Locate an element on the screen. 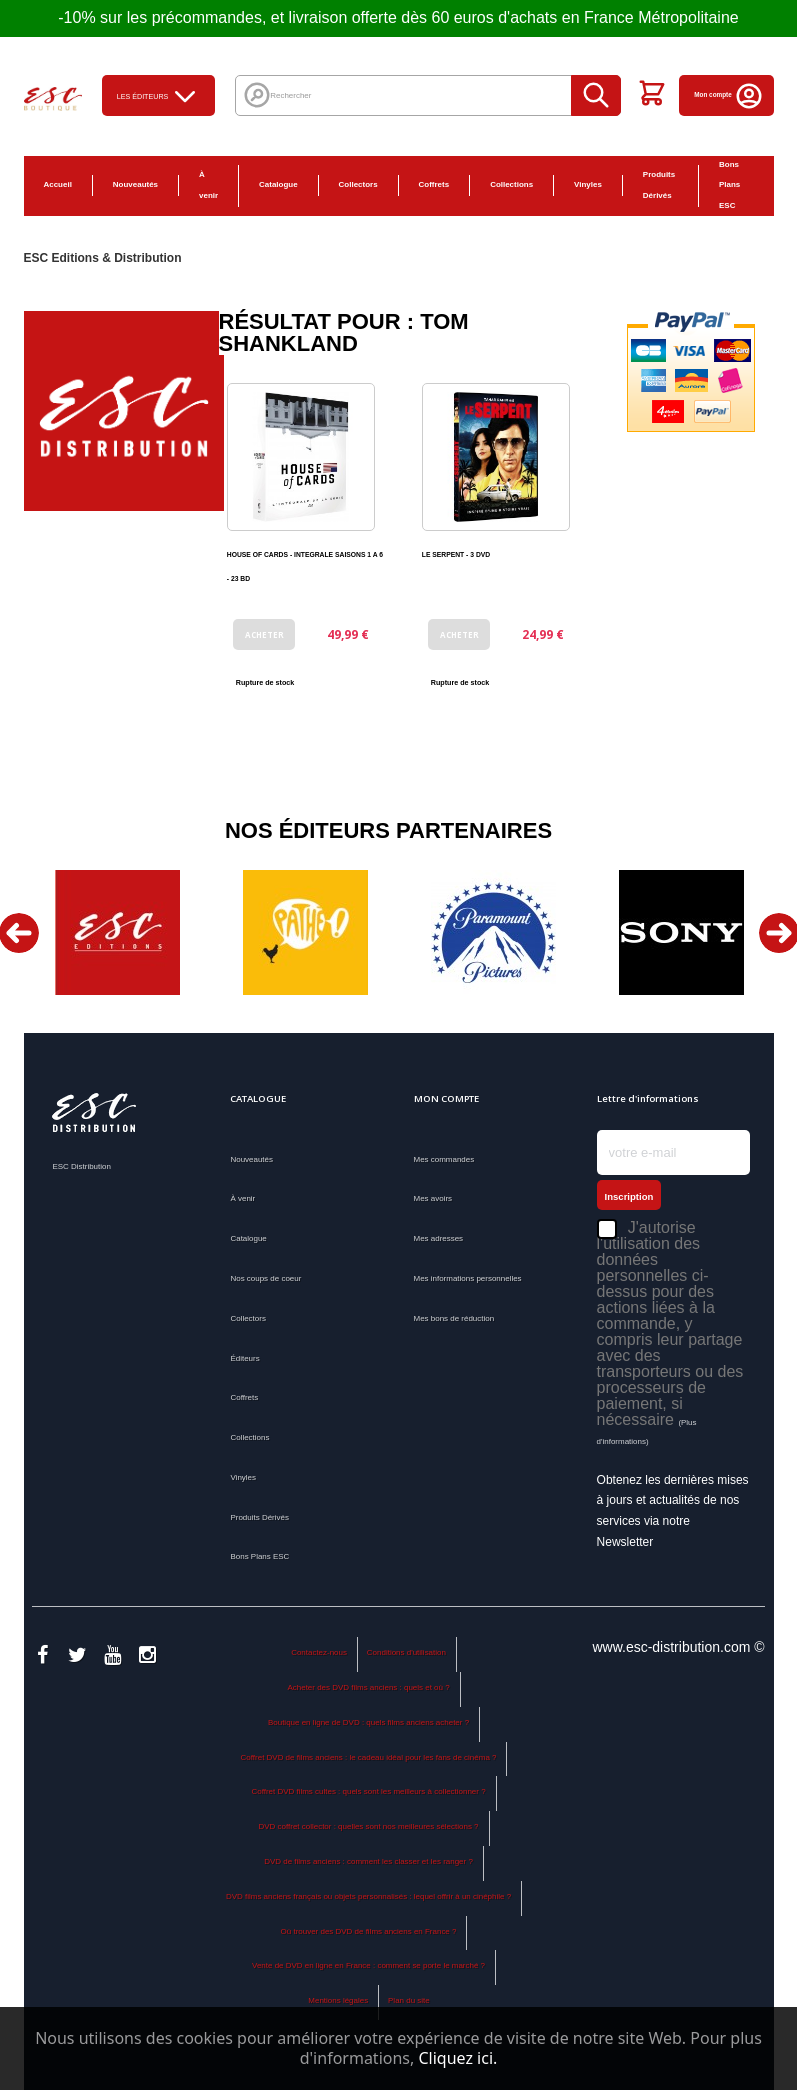  Accueil is located at coordinates (58, 184).